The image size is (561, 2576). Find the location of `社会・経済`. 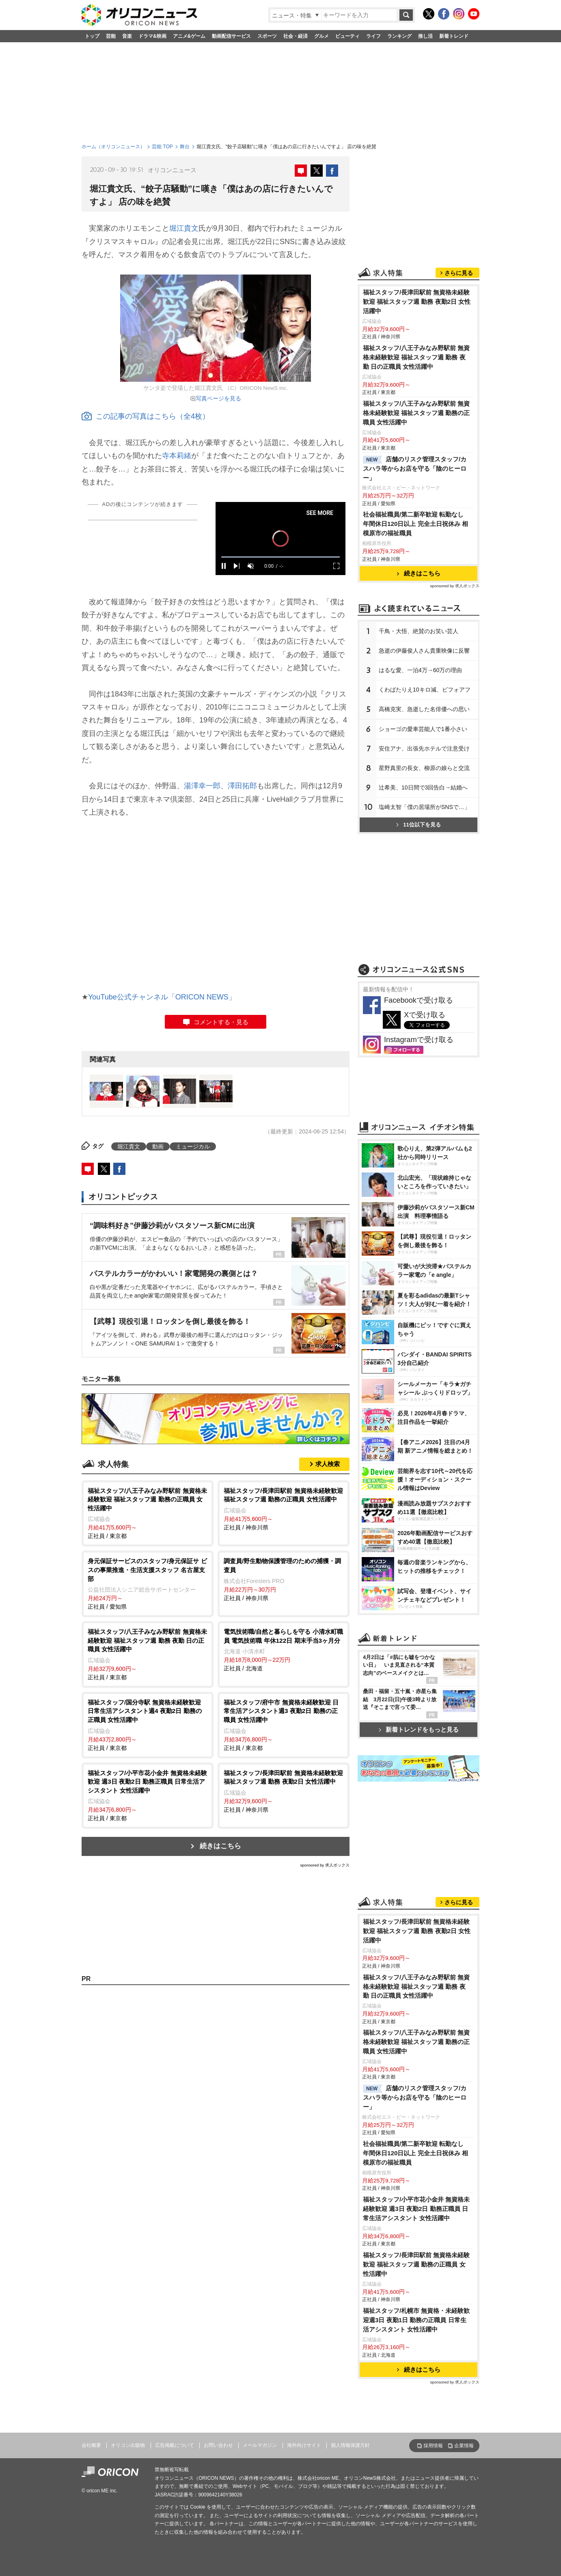

社会・経済 is located at coordinates (295, 36).